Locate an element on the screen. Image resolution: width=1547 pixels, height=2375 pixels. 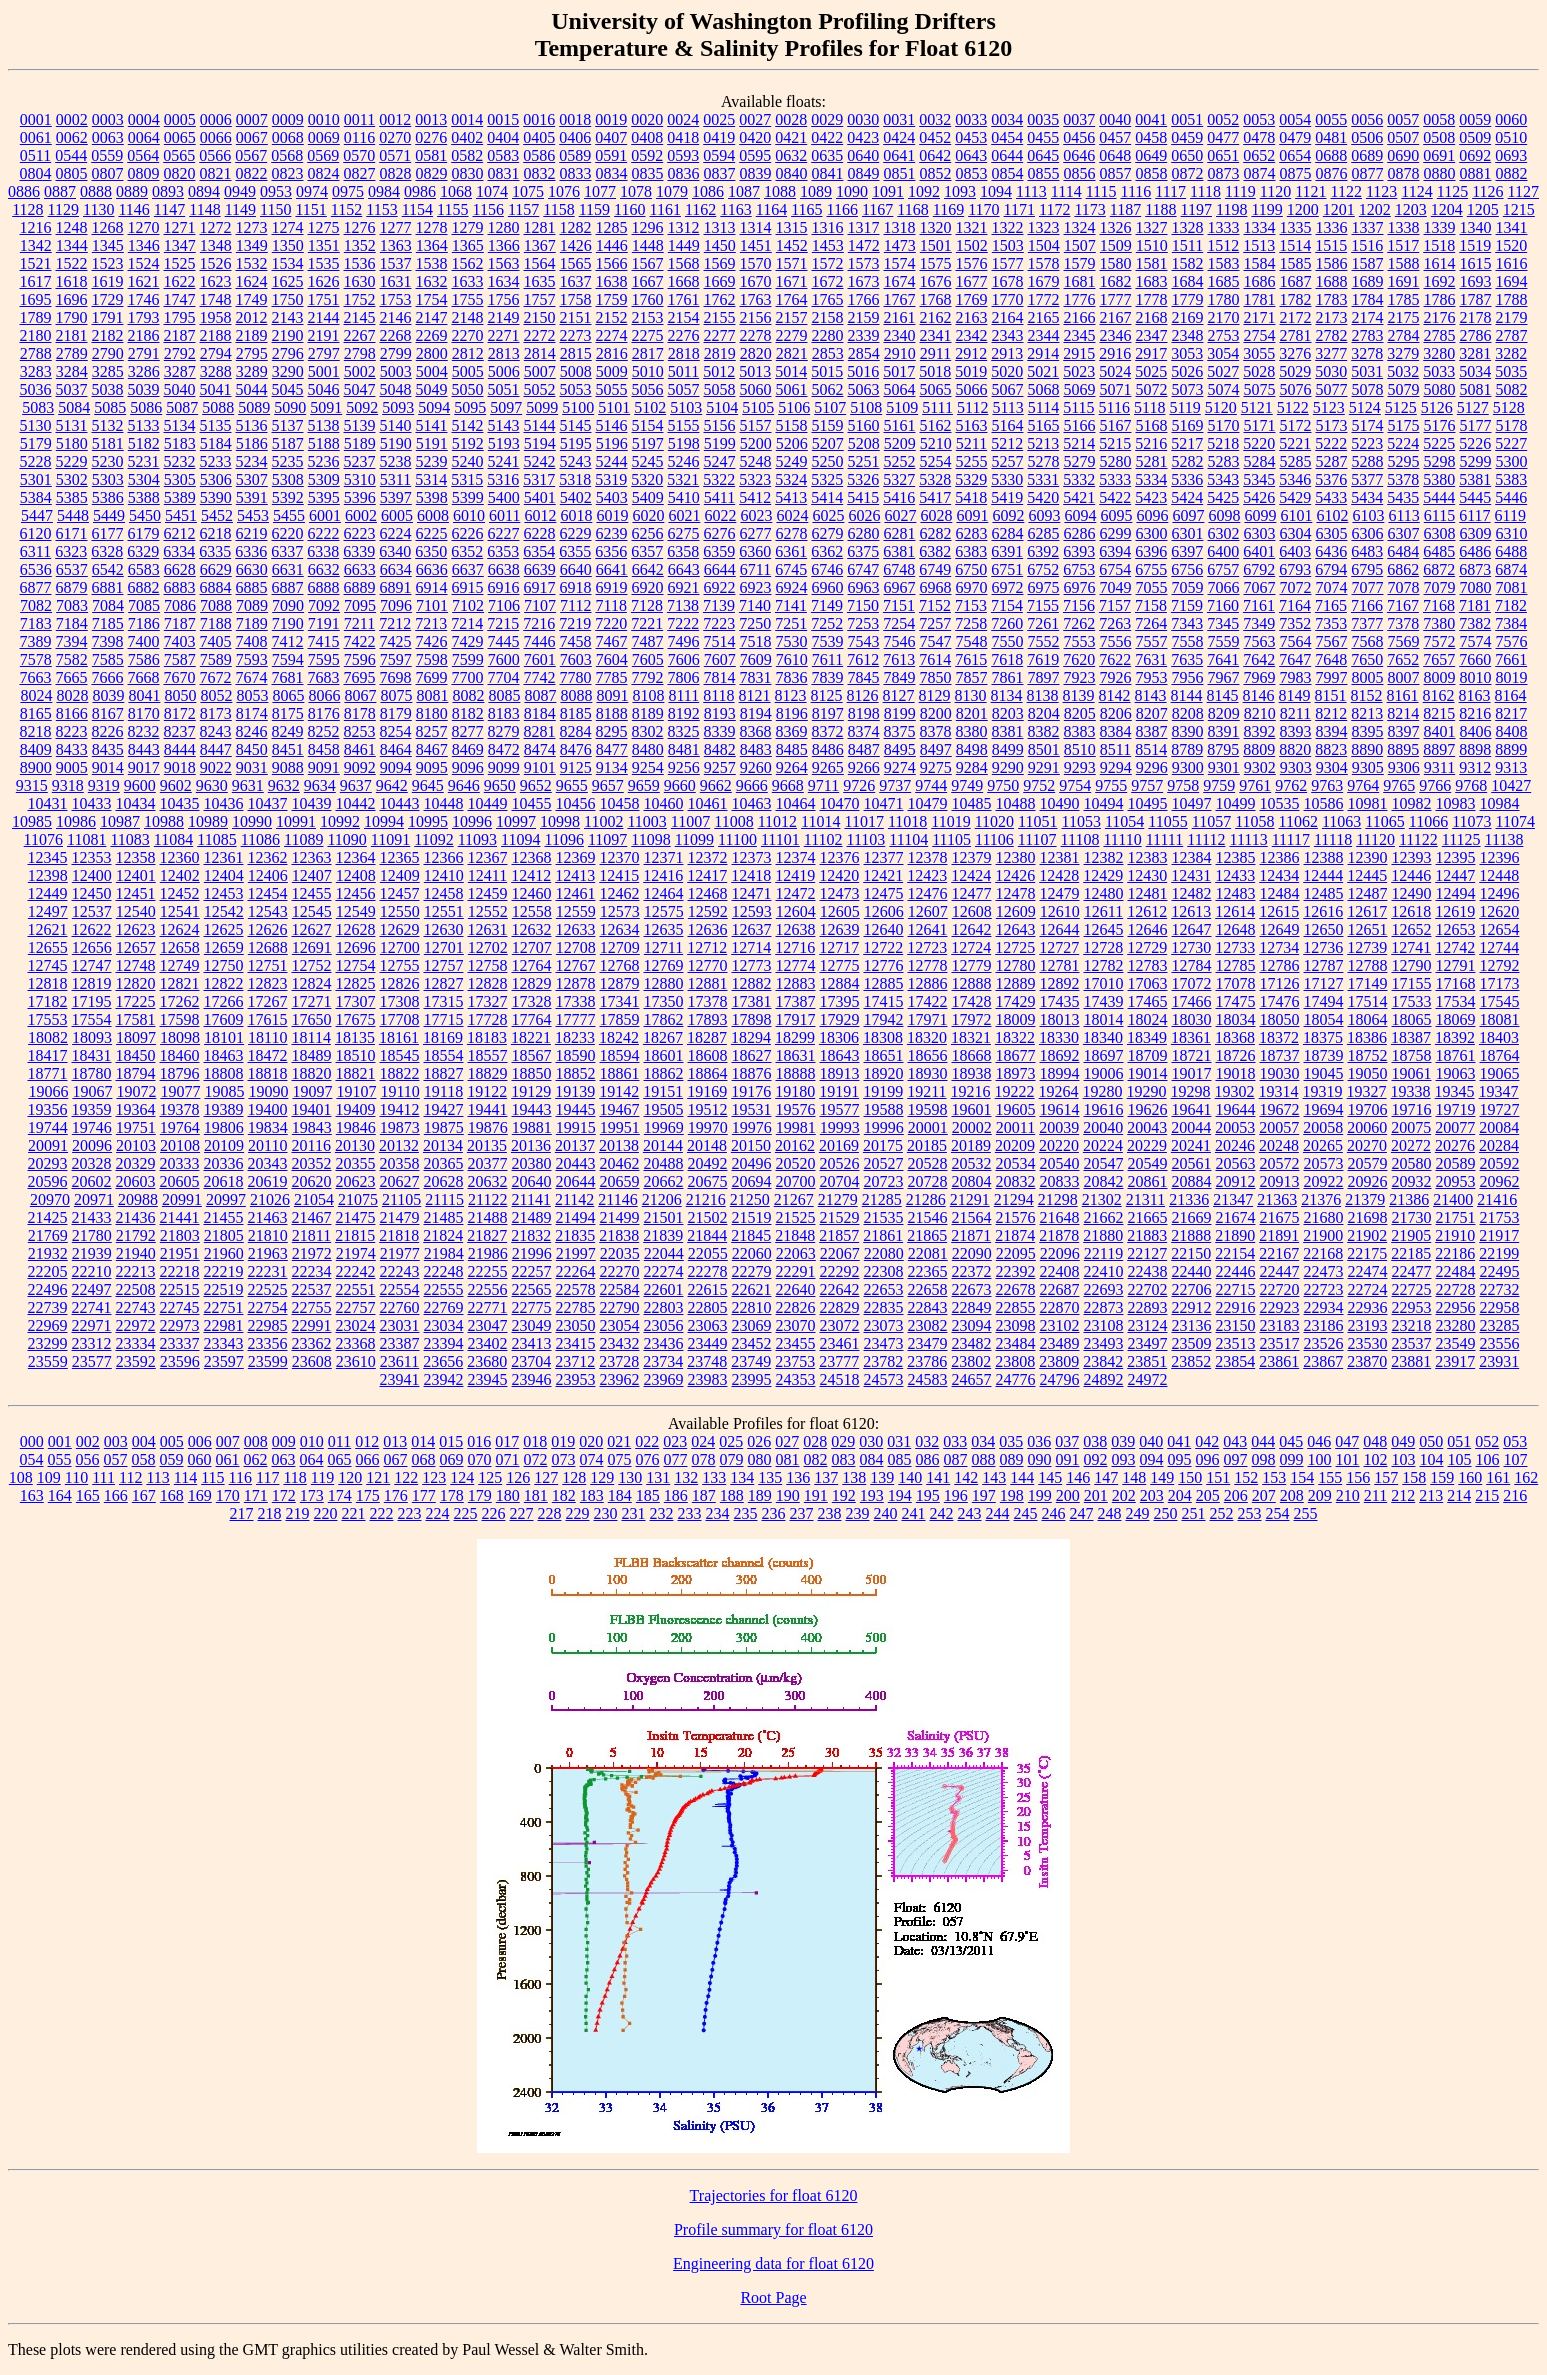
5415 is located at coordinates (863, 497).